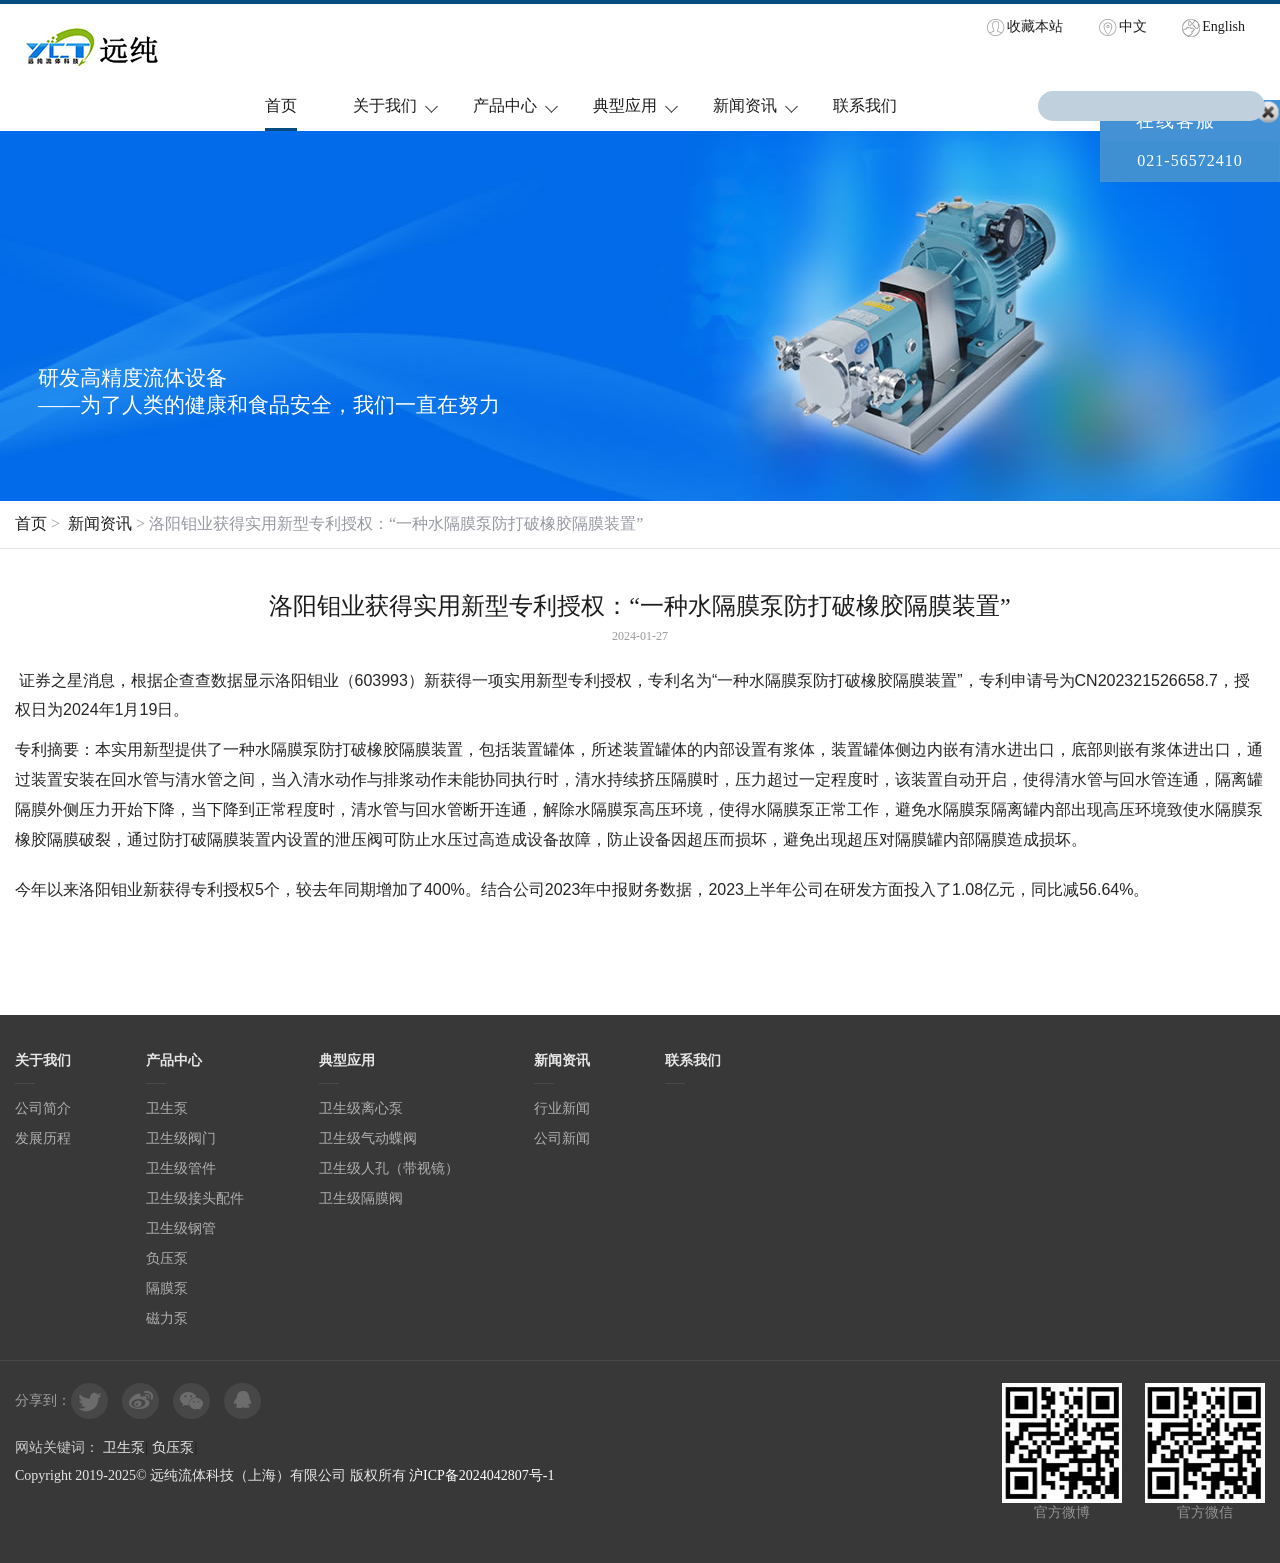 This screenshot has height=1563, width=1280. Describe the element at coordinates (181, 1138) in the screenshot. I see `卫生级阀门` at that location.